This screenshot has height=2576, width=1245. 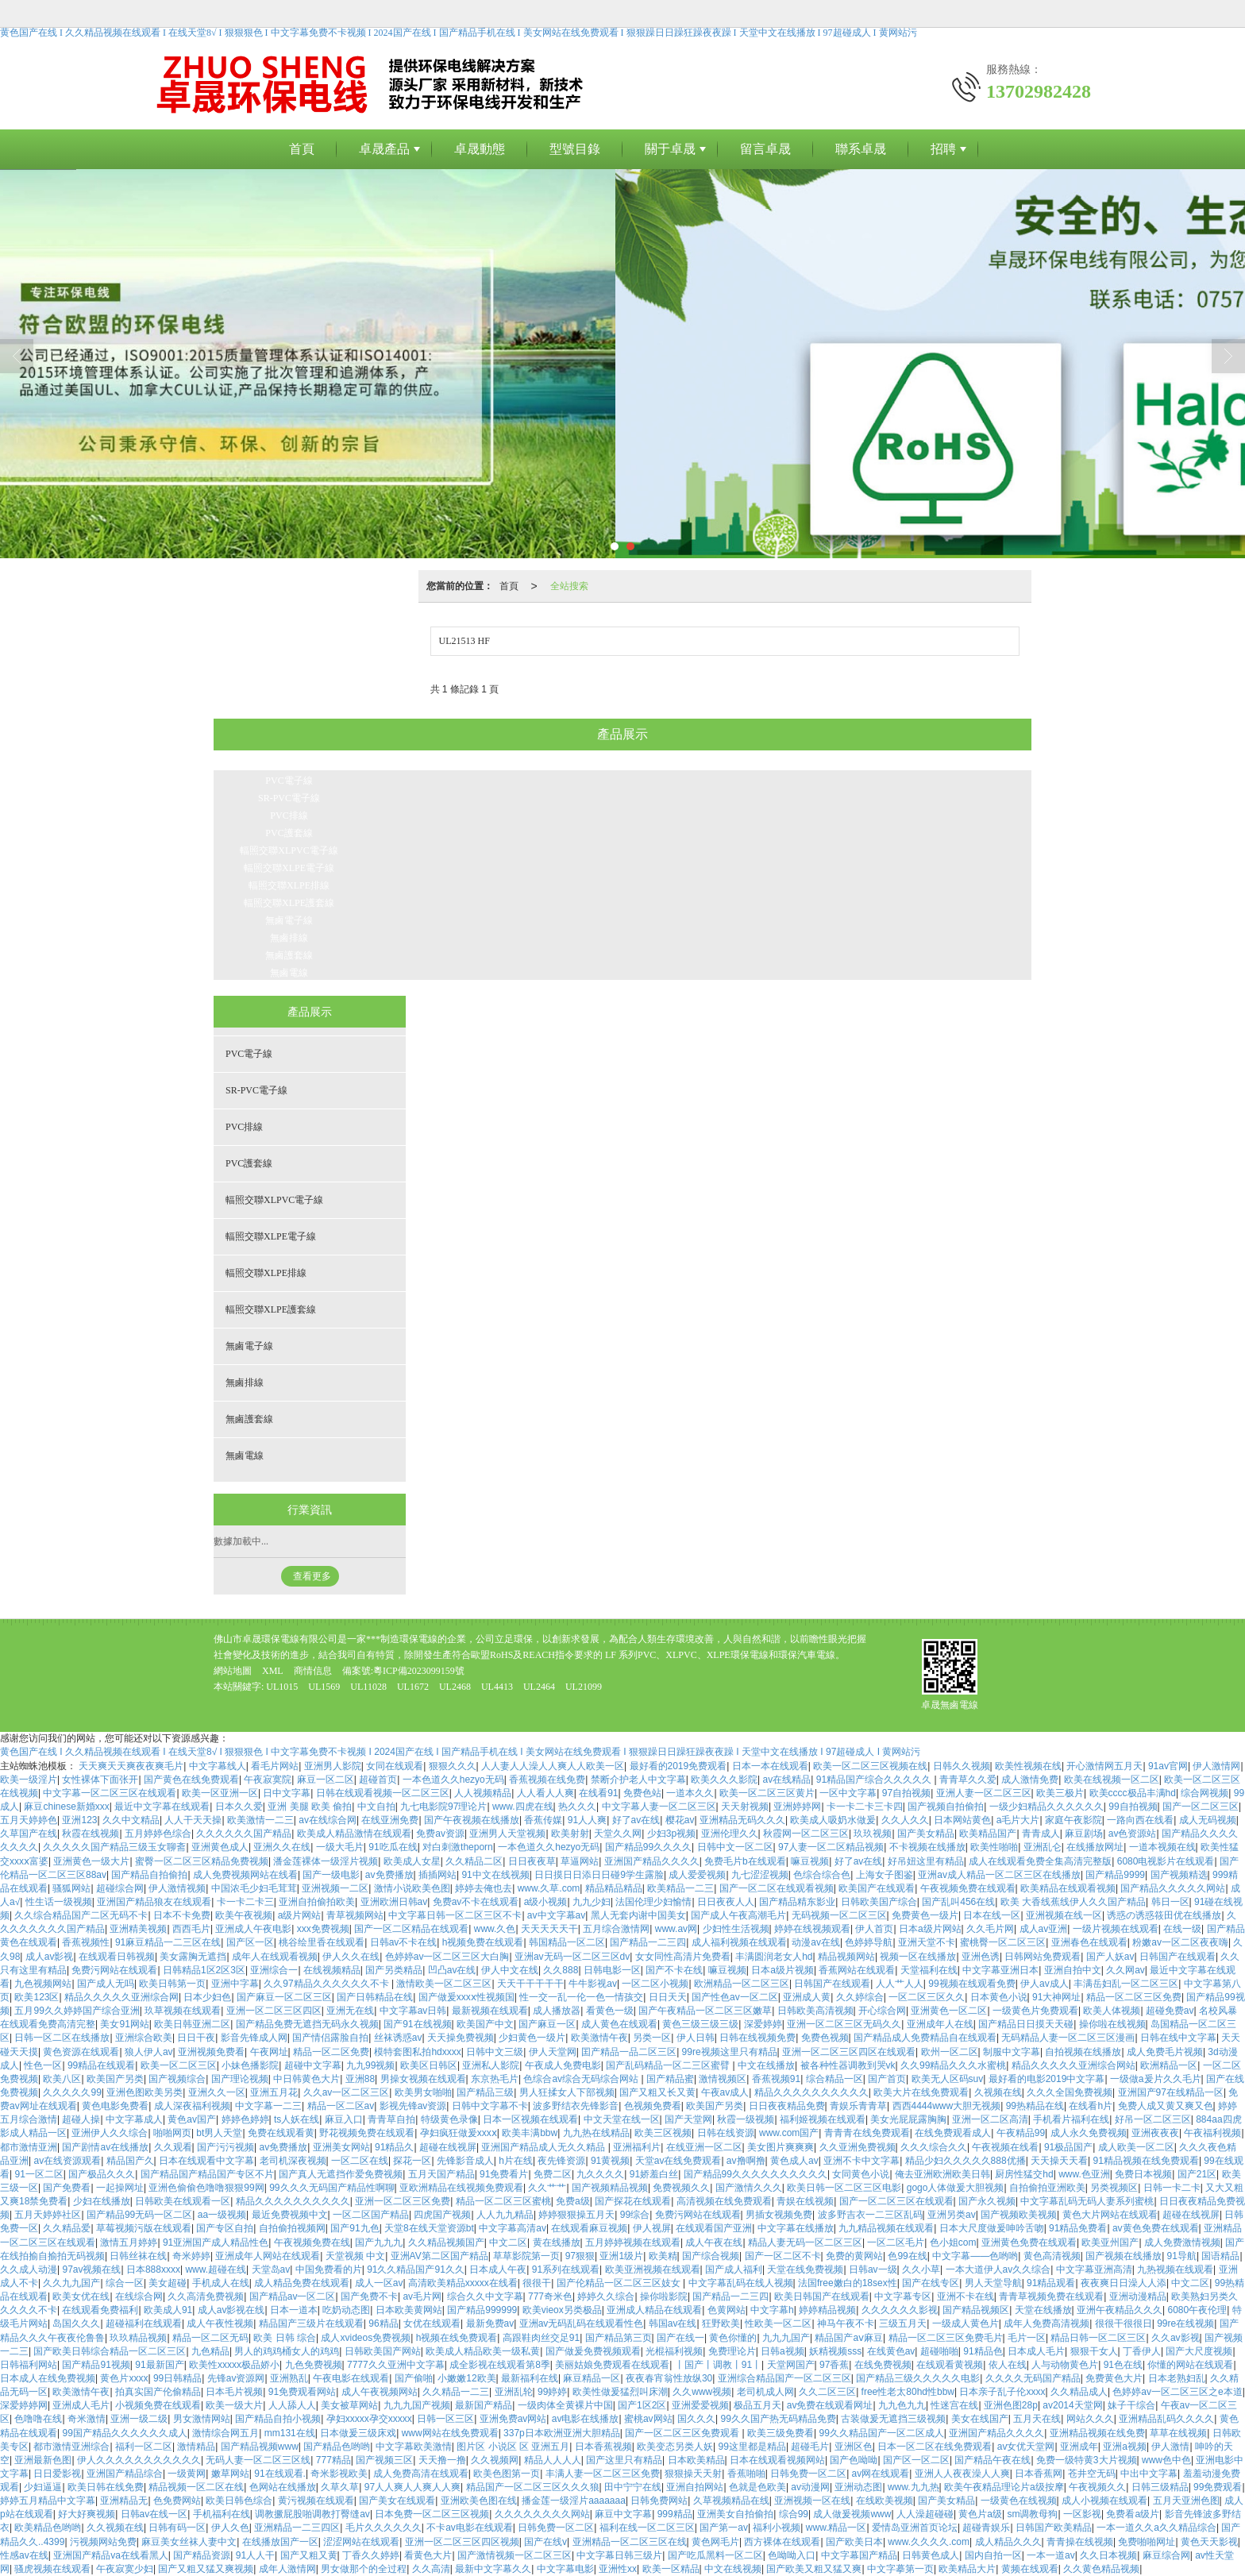 I want to click on 亚洲成人精品在线观看, so click(x=654, y=2310).